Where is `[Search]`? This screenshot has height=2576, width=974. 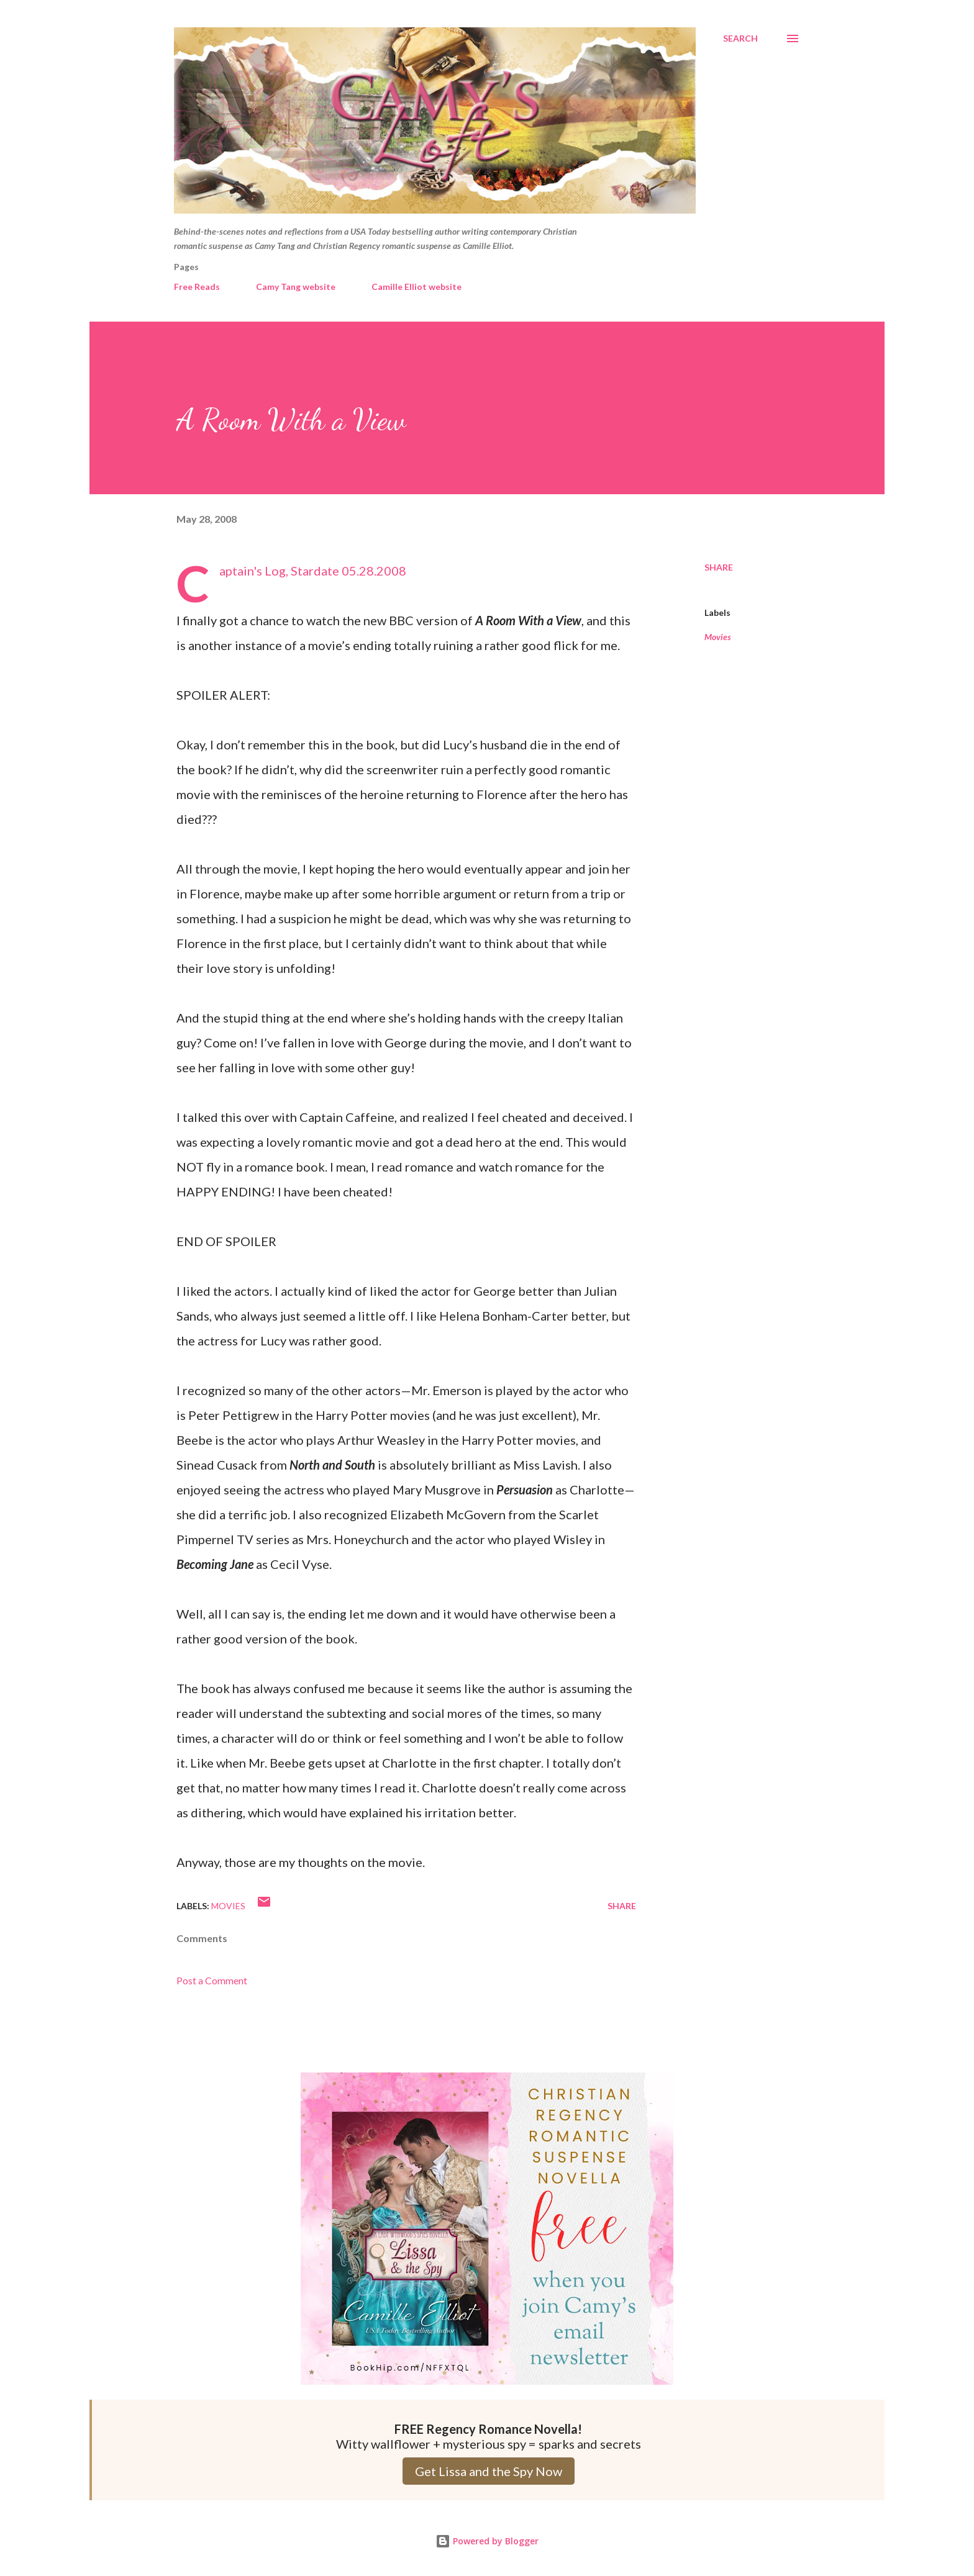 [Search] is located at coordinates (740, 38).